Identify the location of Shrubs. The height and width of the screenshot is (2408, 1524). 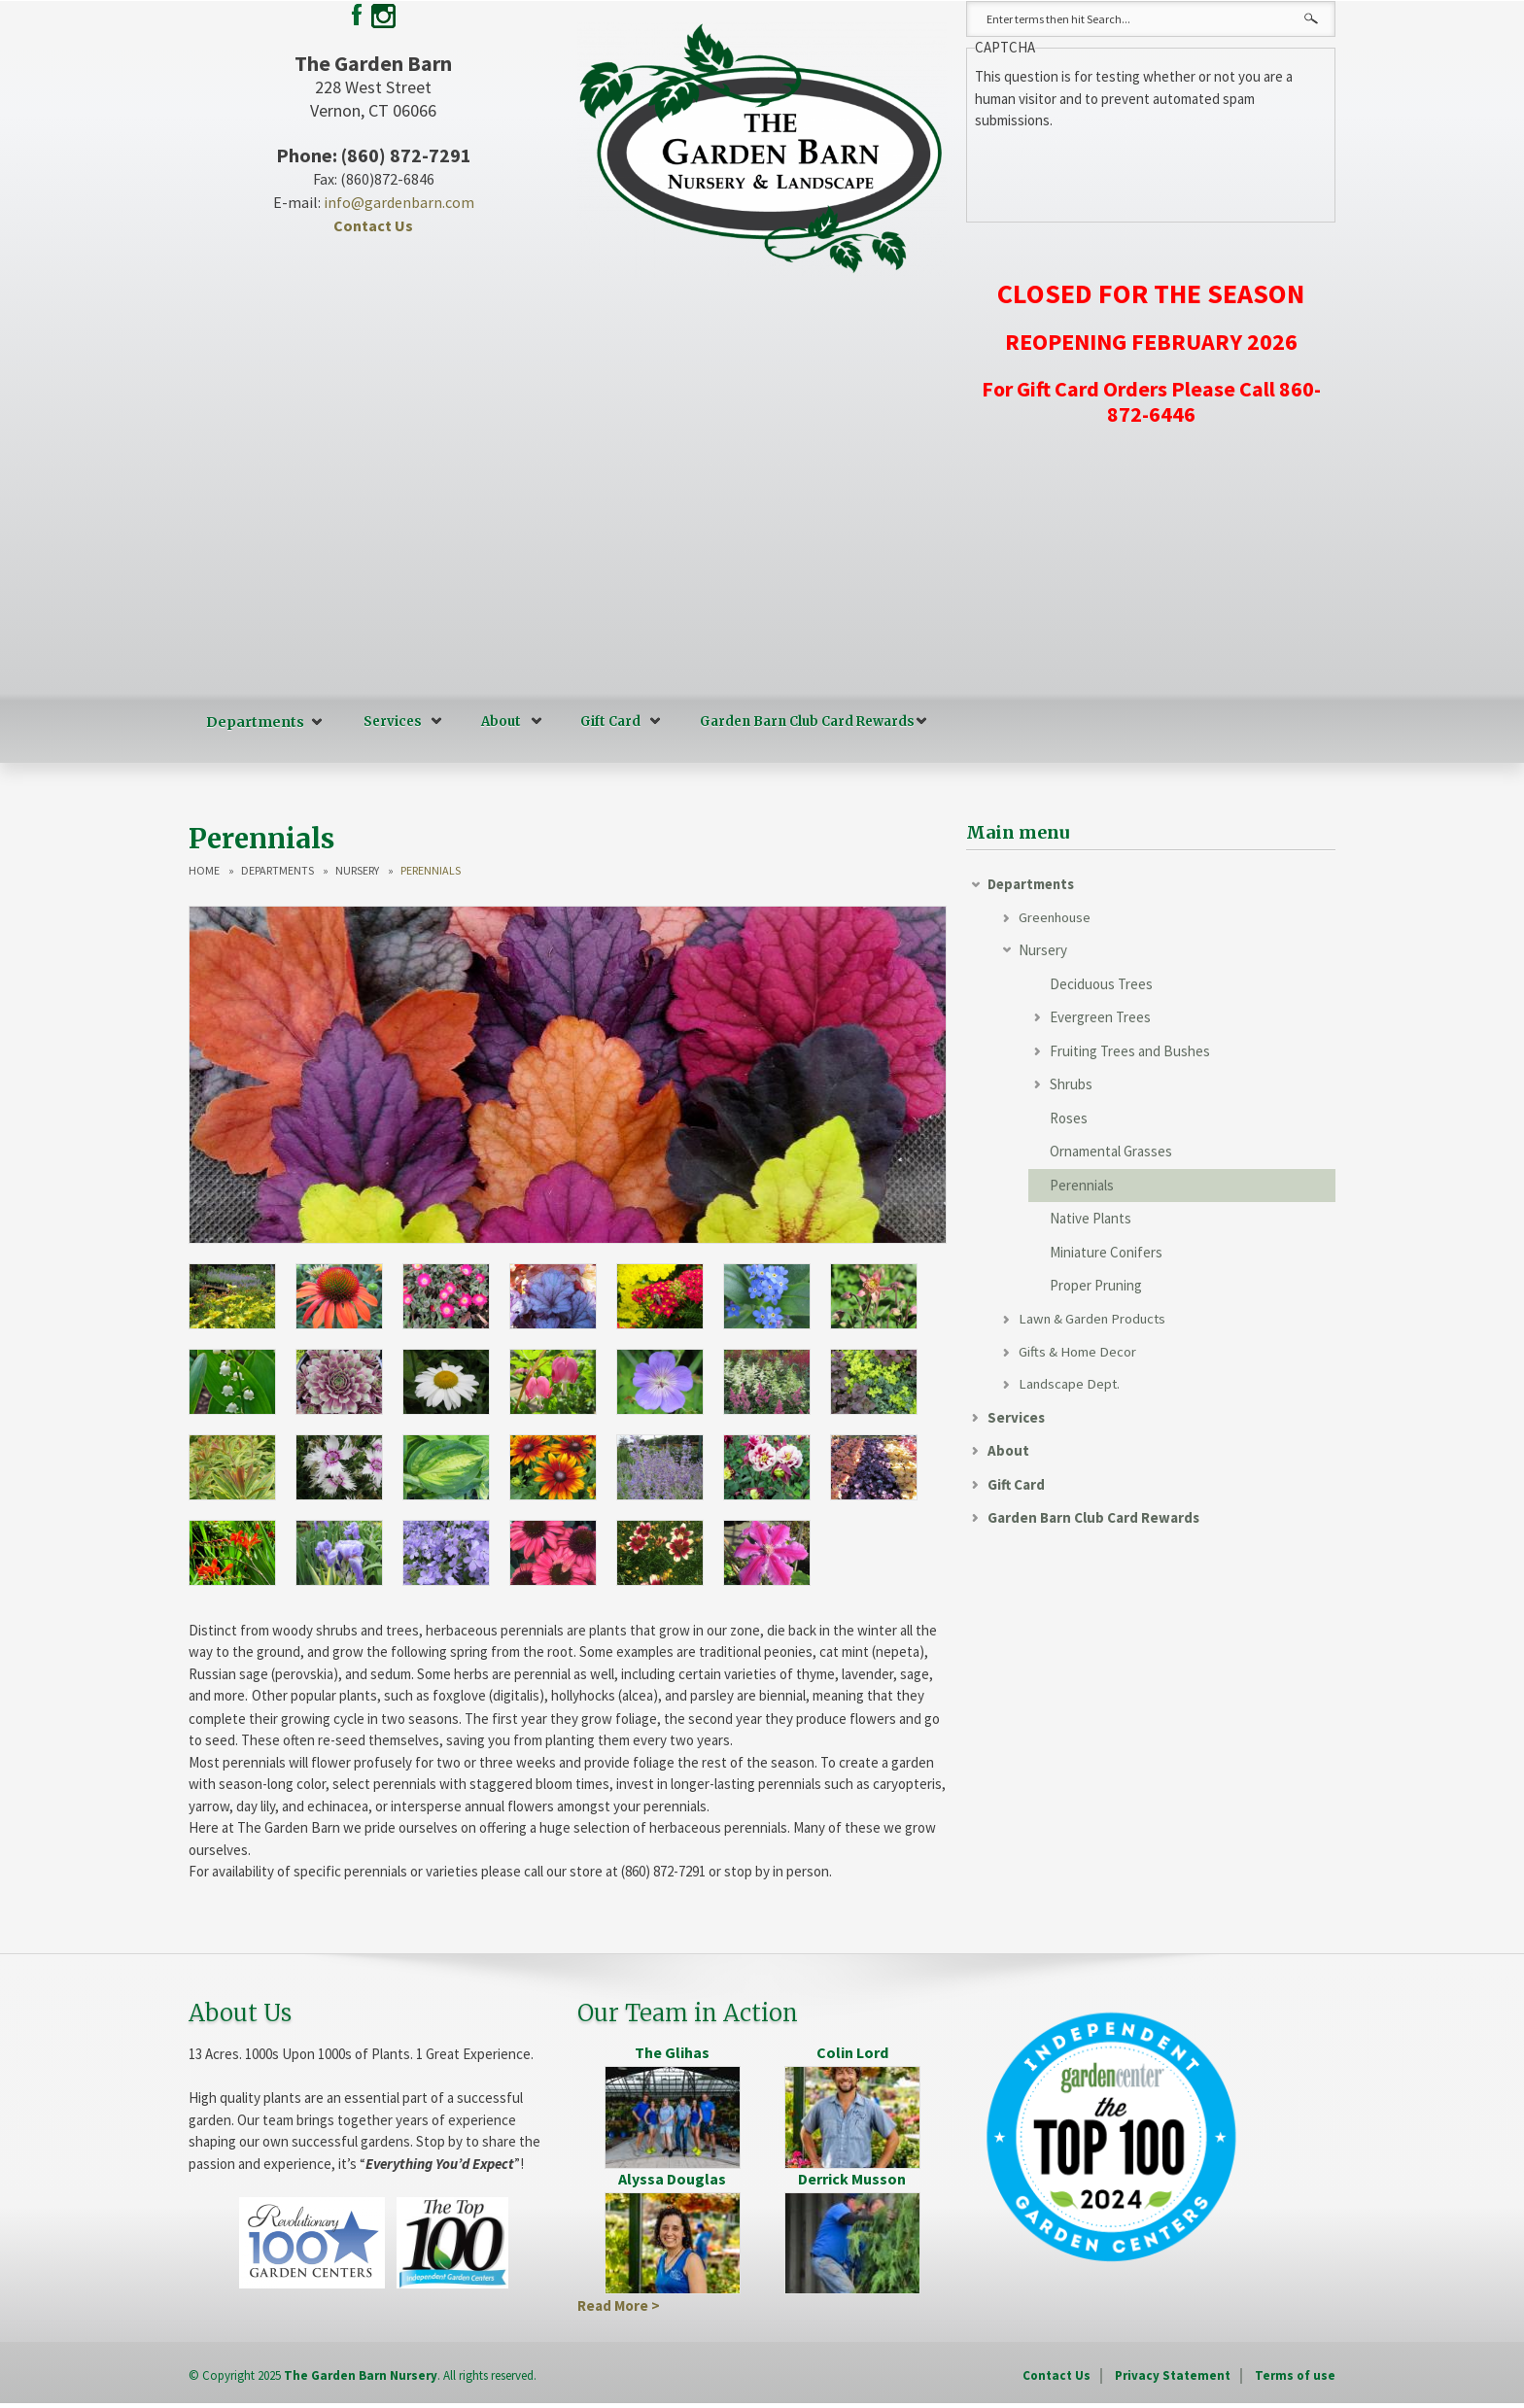
(1071, 1084).